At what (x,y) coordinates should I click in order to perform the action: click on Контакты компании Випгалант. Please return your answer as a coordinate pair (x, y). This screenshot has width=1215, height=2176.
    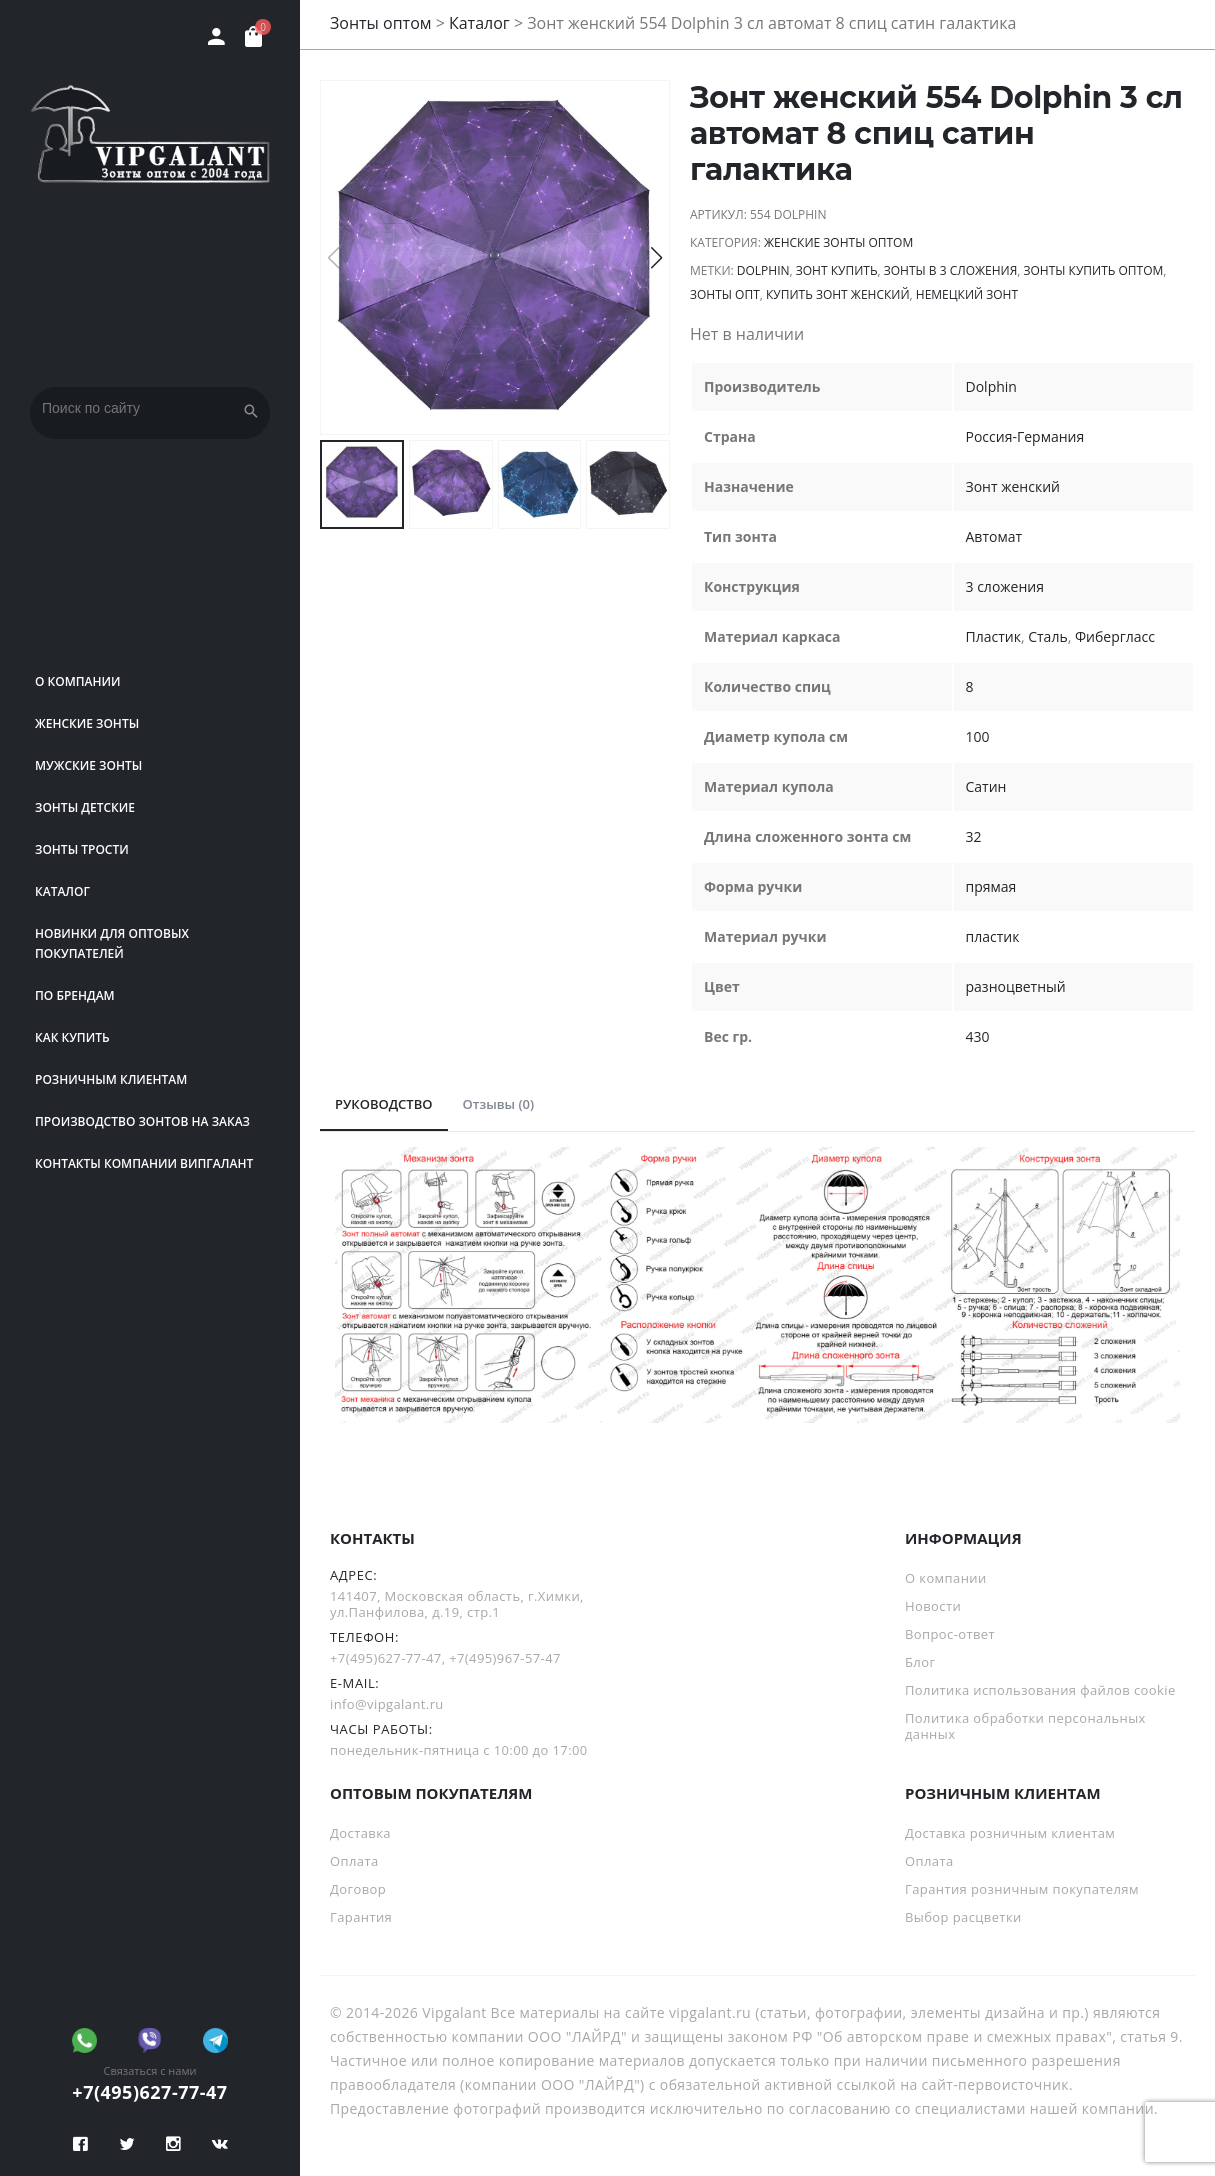
    Looking at the image, I should click on (144, 1163).